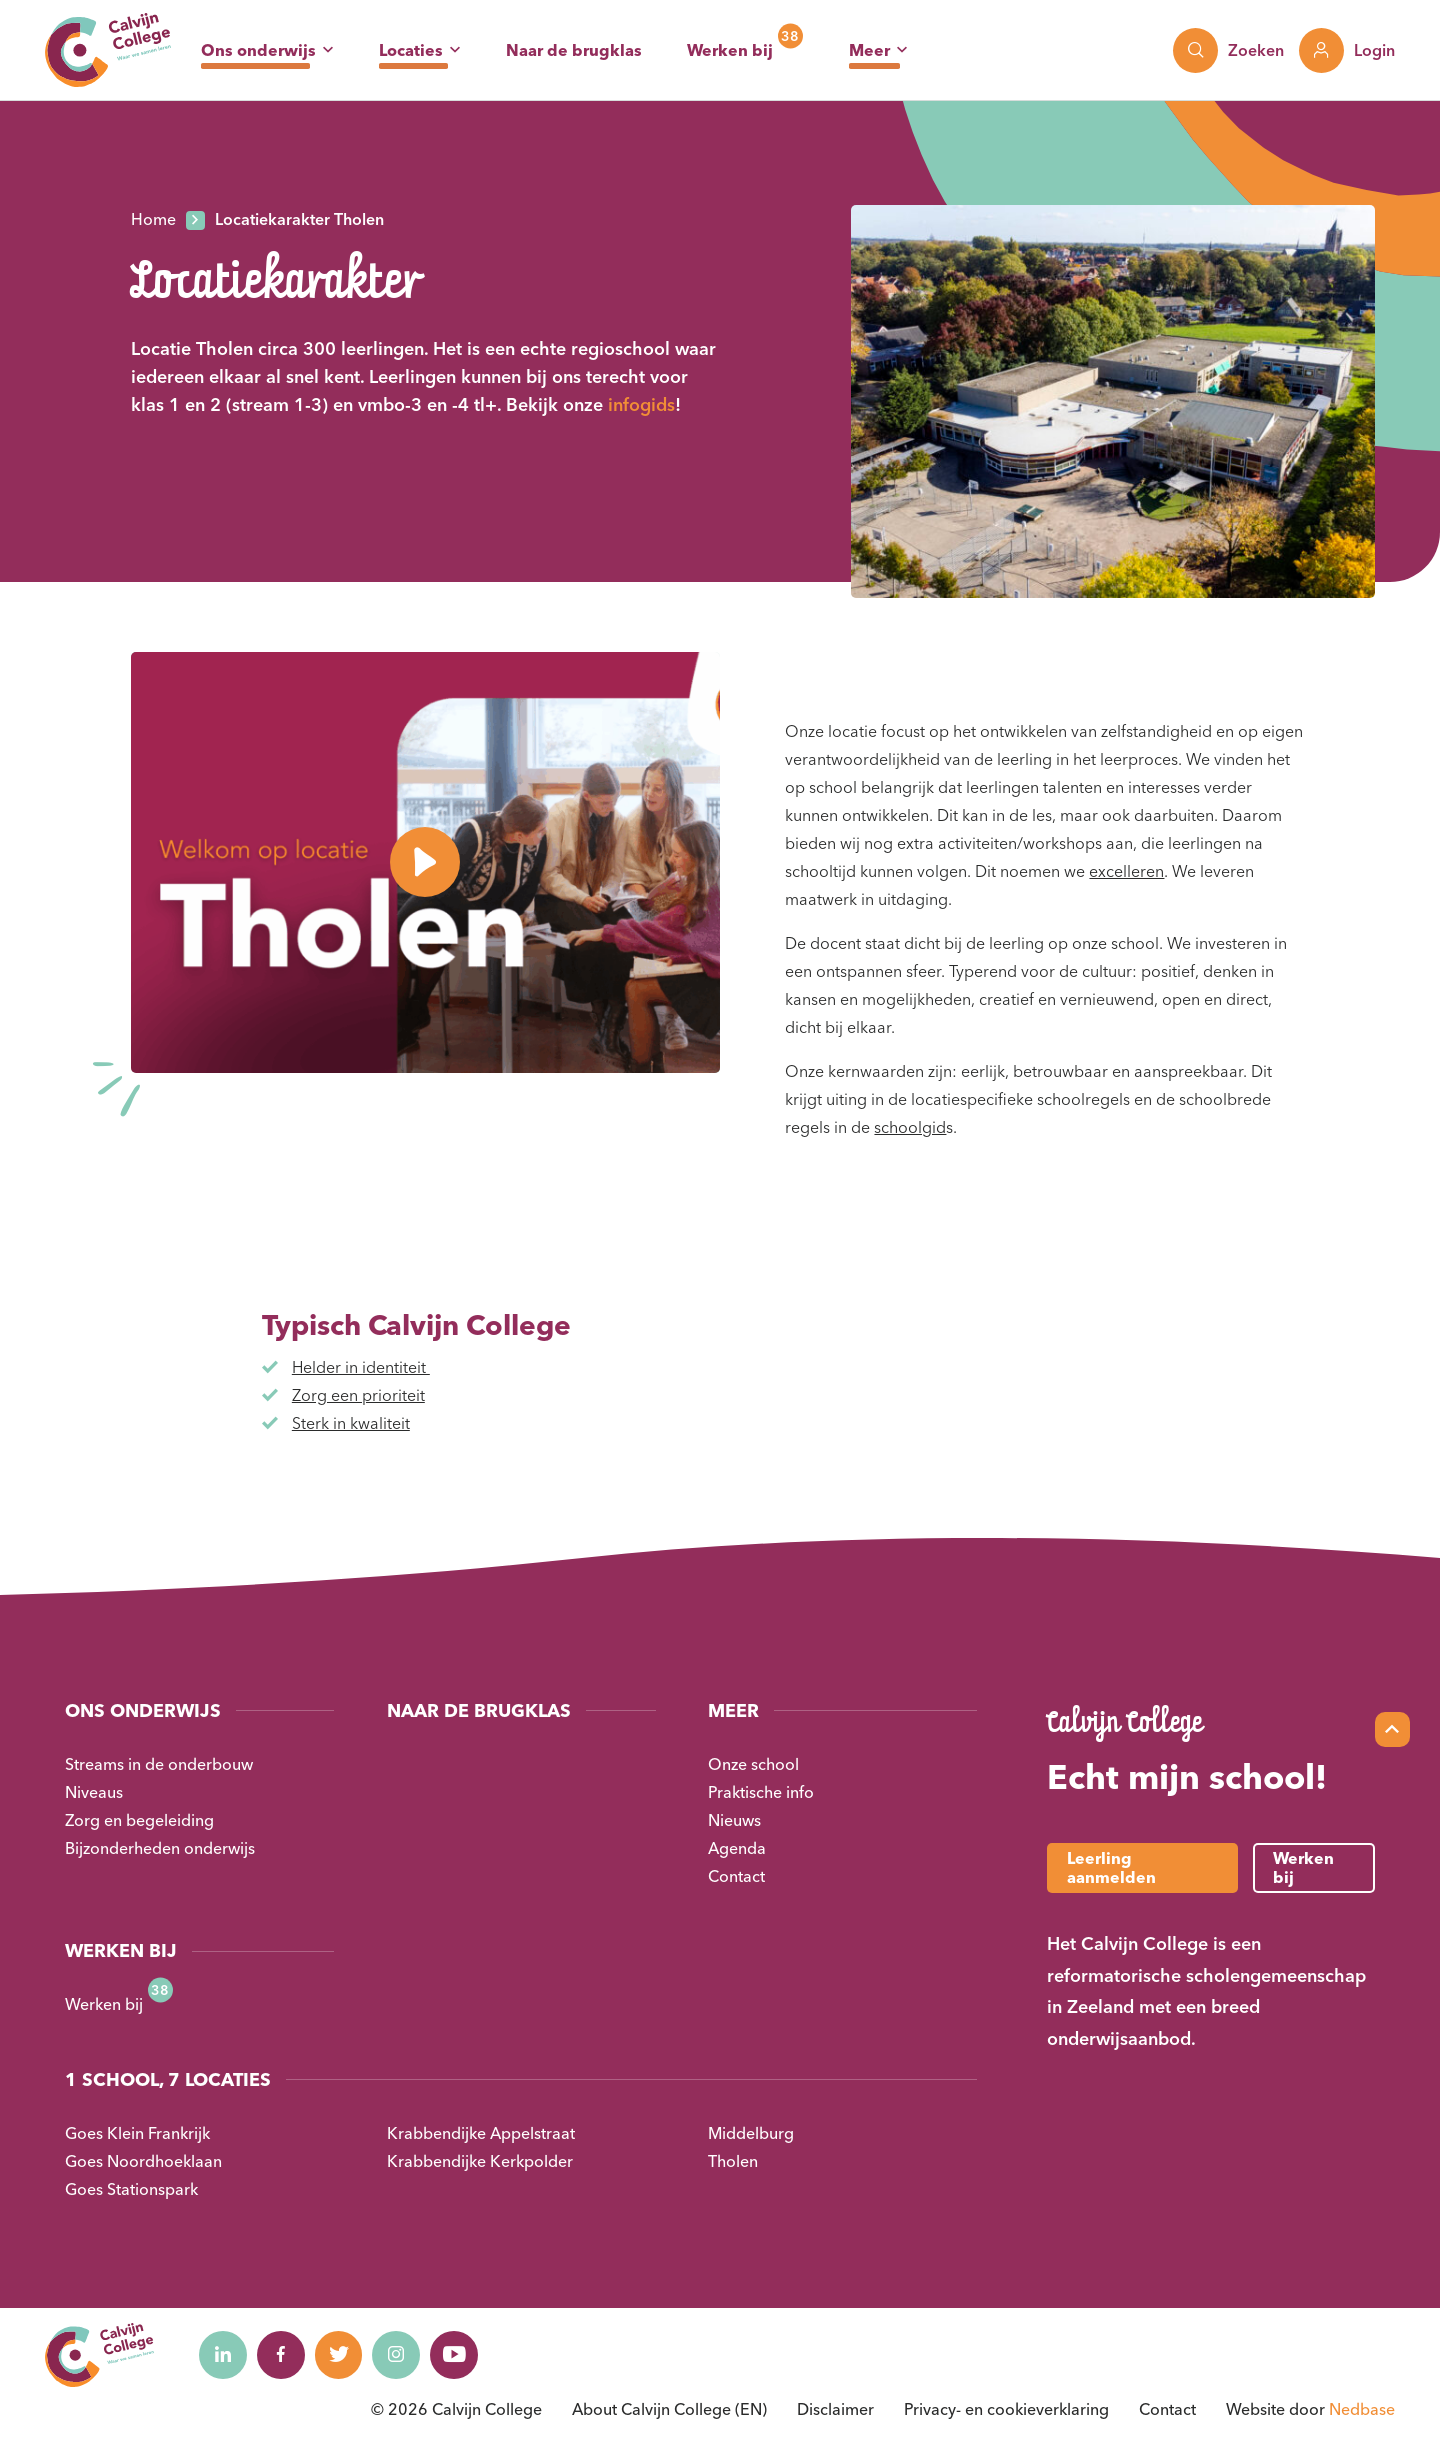 Image resolution: width=1440 pixels, height=2438 pixels. I want to click on [Naar youtube], so click(464, 2355).